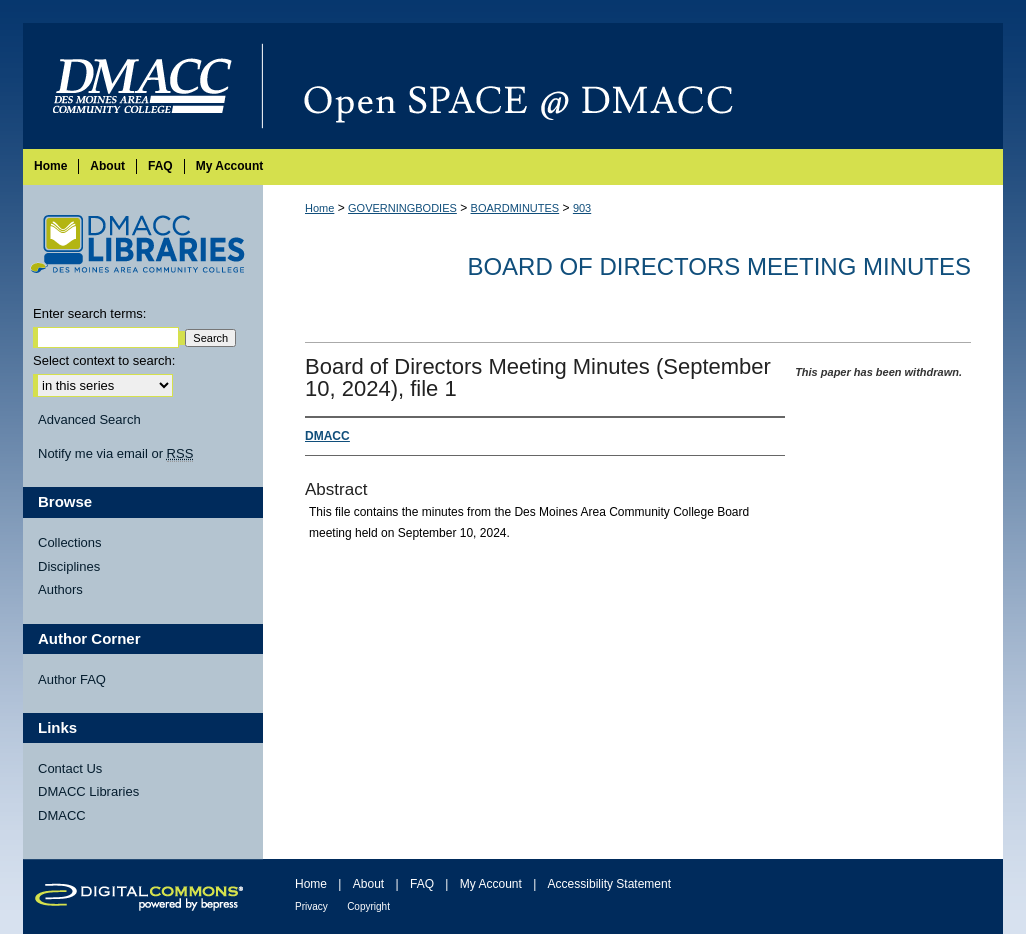  Describe the element at coordinates (88, 791) in the screenshot. I see `DMACC Libraries` at that location.